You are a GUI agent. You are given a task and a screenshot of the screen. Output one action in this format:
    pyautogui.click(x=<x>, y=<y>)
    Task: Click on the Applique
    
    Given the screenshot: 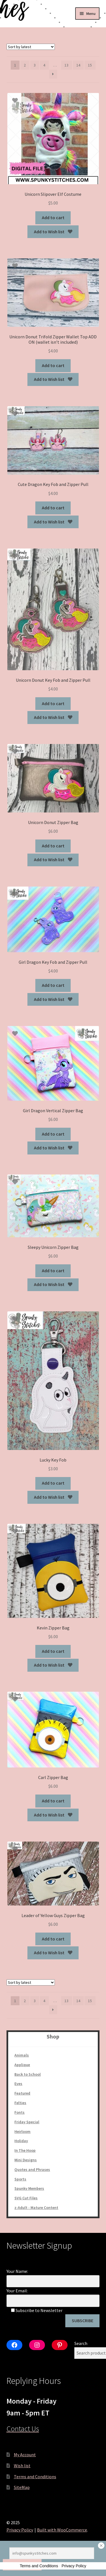 What is the action you would take?
    pyautogui.click(x=22, y=2064)
    